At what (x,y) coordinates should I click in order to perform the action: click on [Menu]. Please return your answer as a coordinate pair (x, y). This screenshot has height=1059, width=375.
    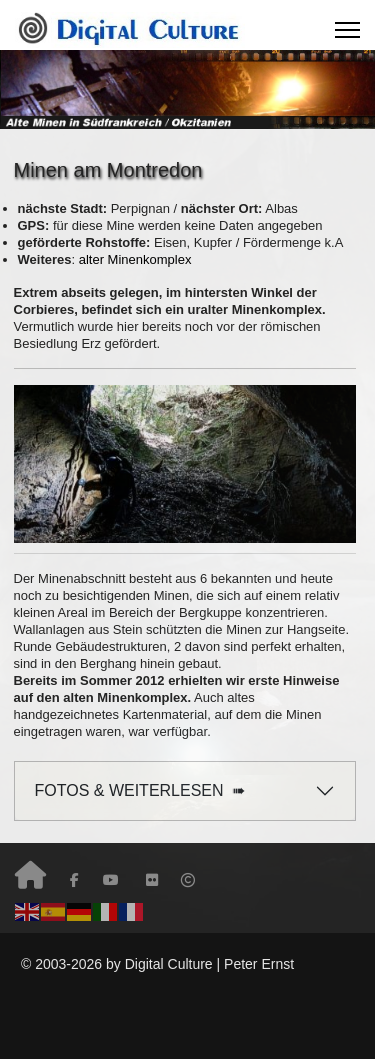
    Looking at the image, I should click on (347, 30).